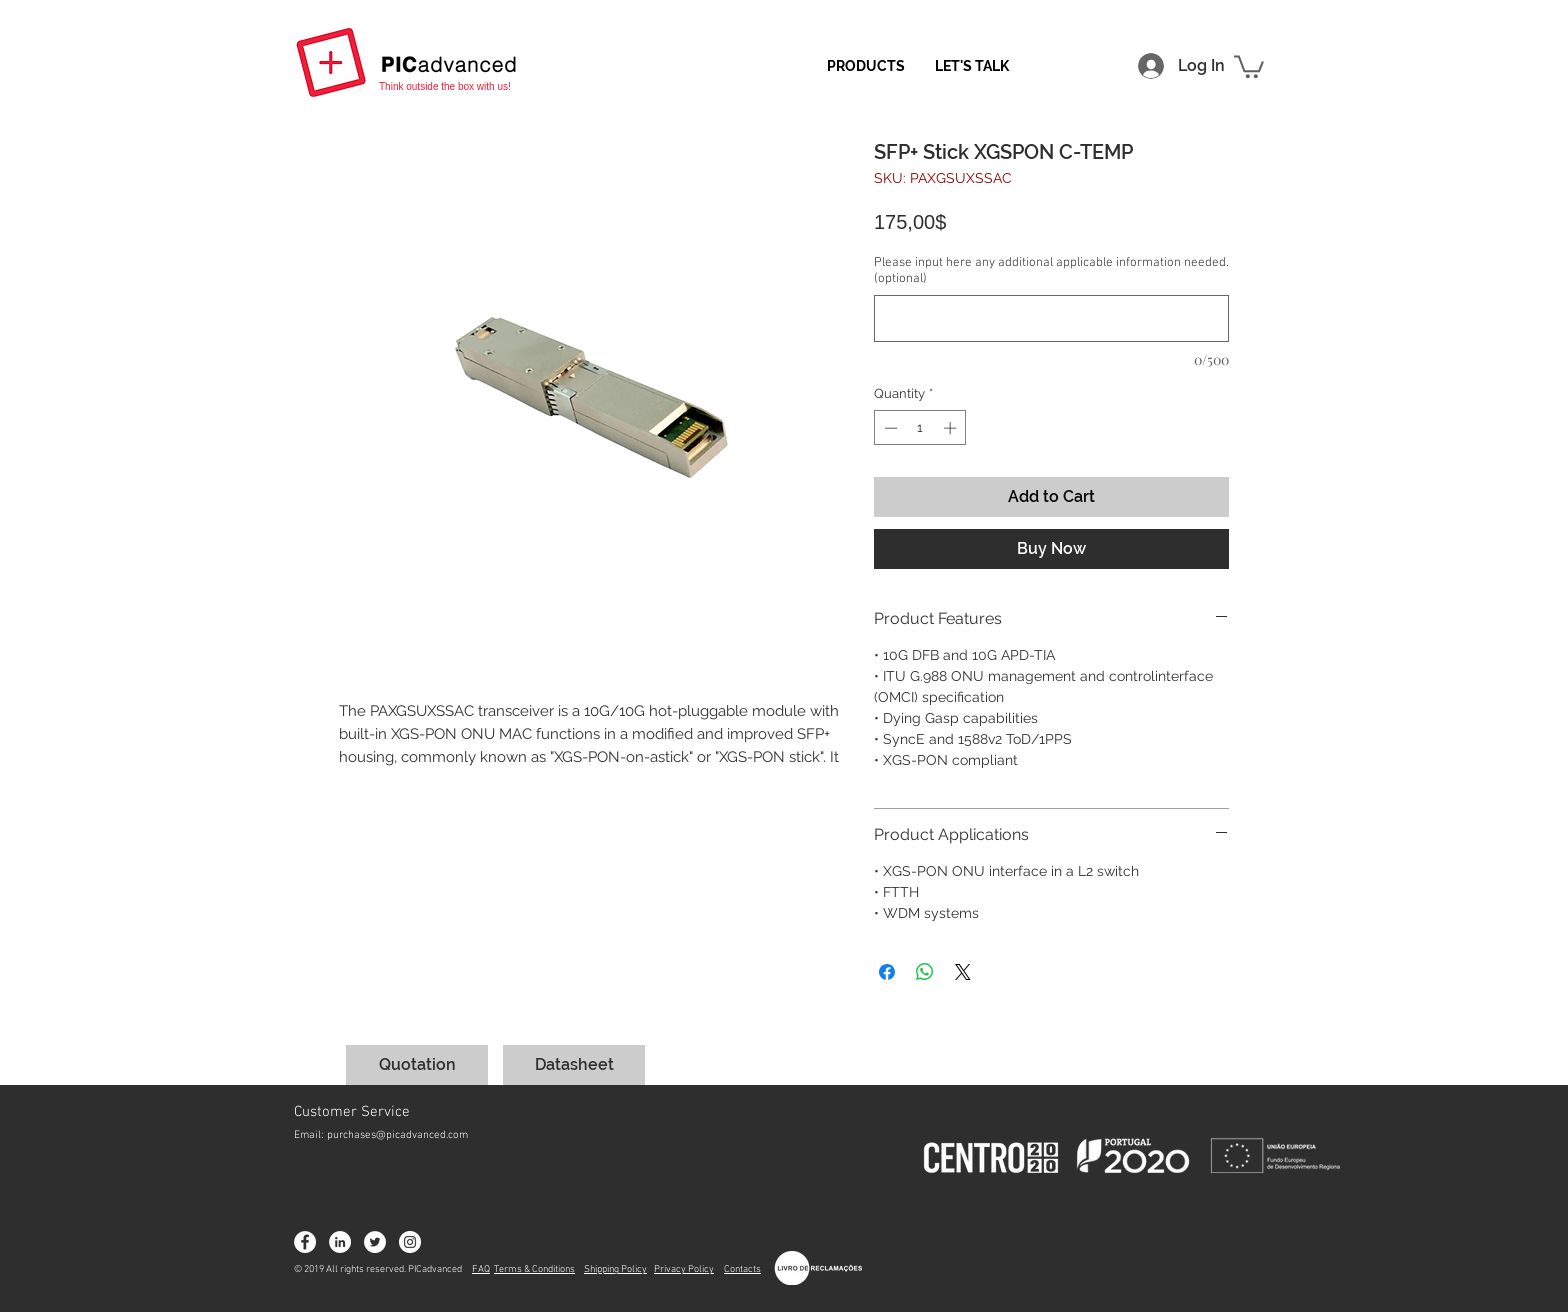 The height and width of the screenshot is (1312, 1568). What do you see at coordinates (952, 428) in the screenshot?
I see `[Increment]` at bounding box center [952, 428].